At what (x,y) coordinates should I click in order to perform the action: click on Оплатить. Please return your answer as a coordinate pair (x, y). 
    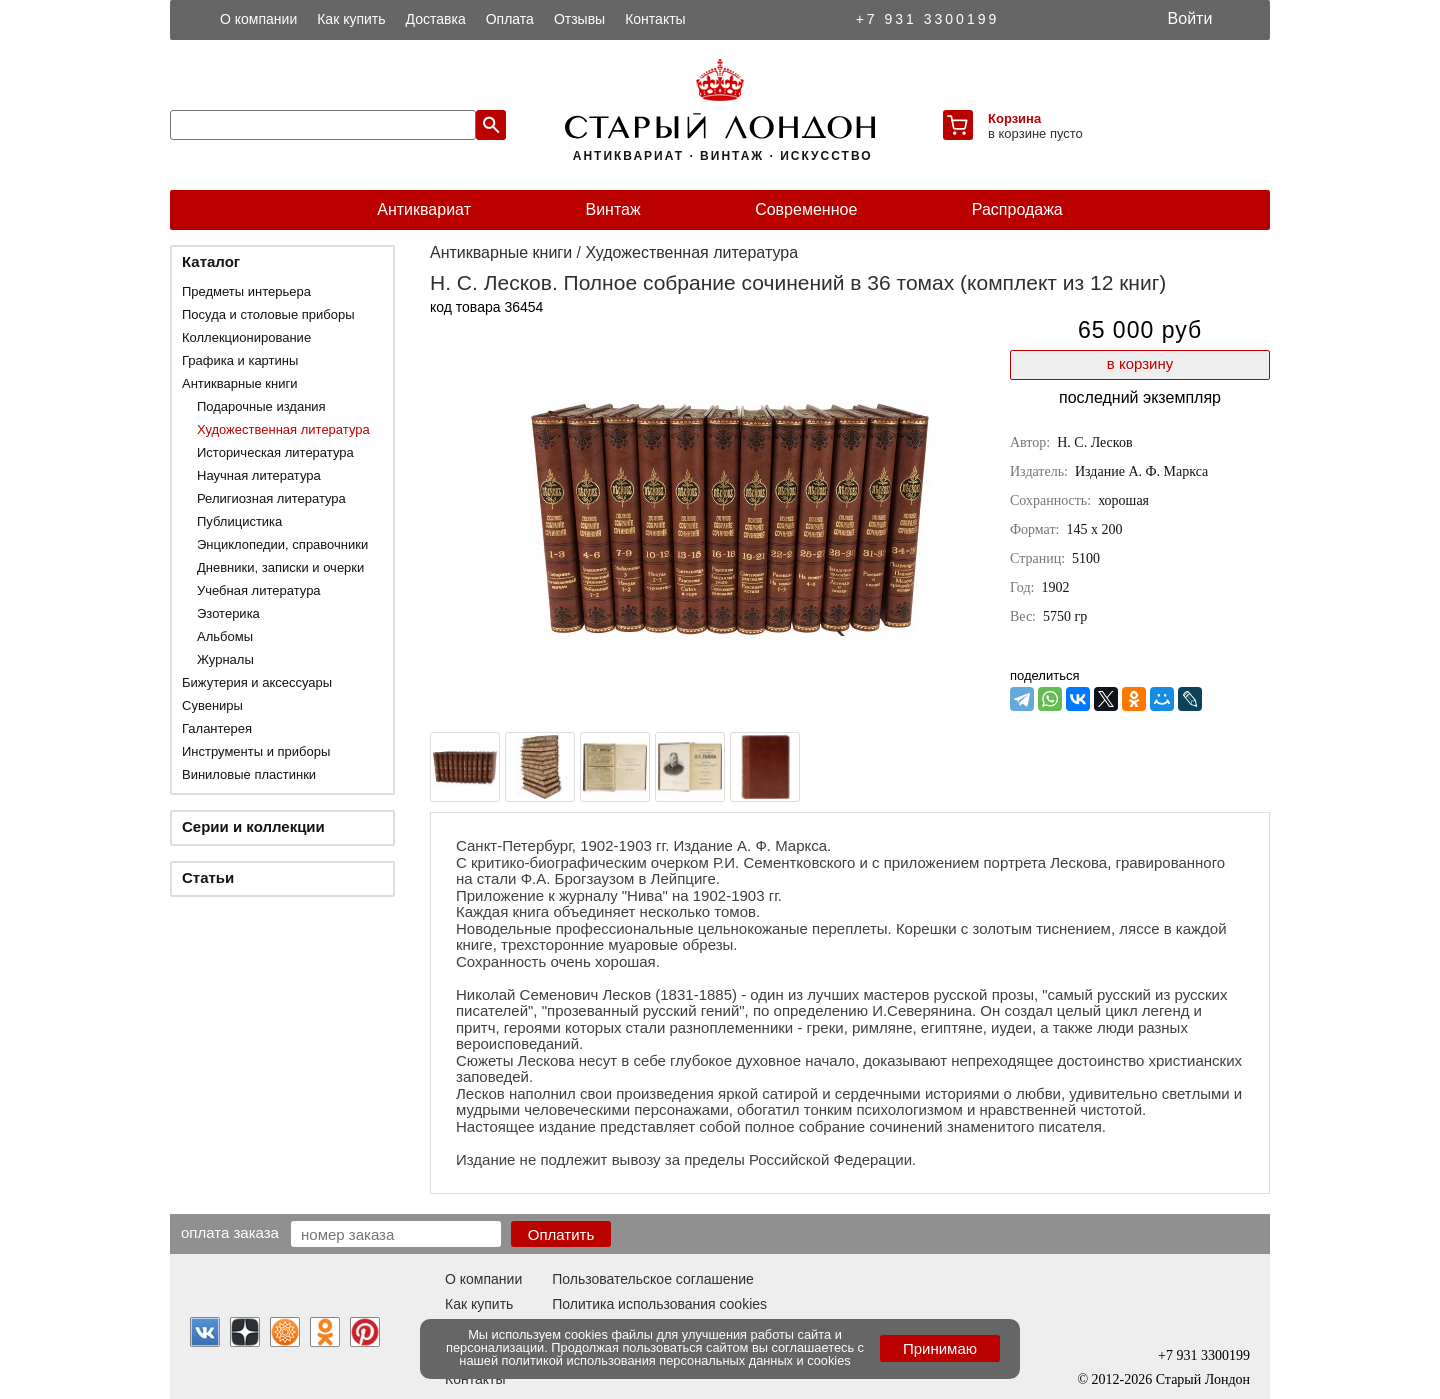
    Looking at the image, I should click on (561, 1234).